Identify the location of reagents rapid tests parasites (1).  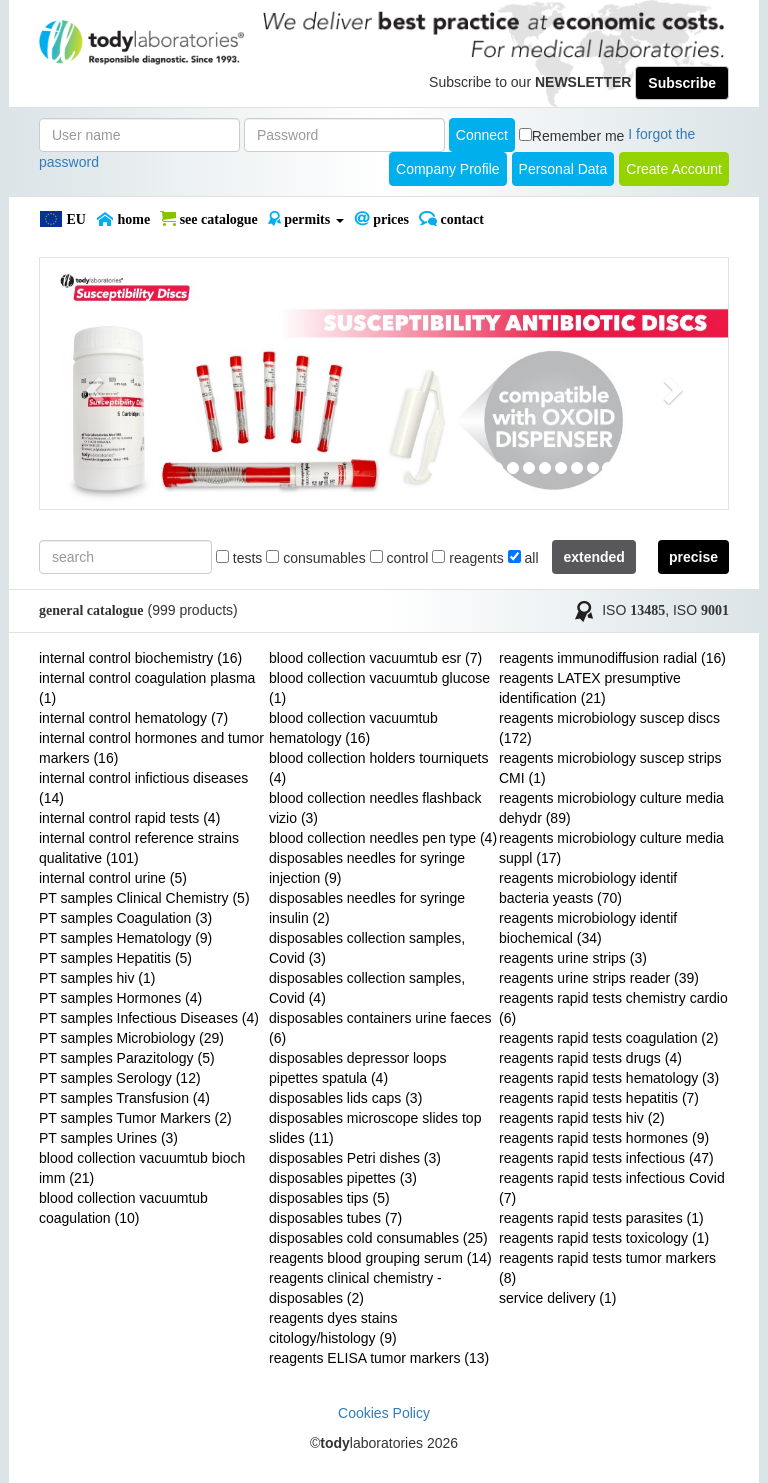
(601, 1218).